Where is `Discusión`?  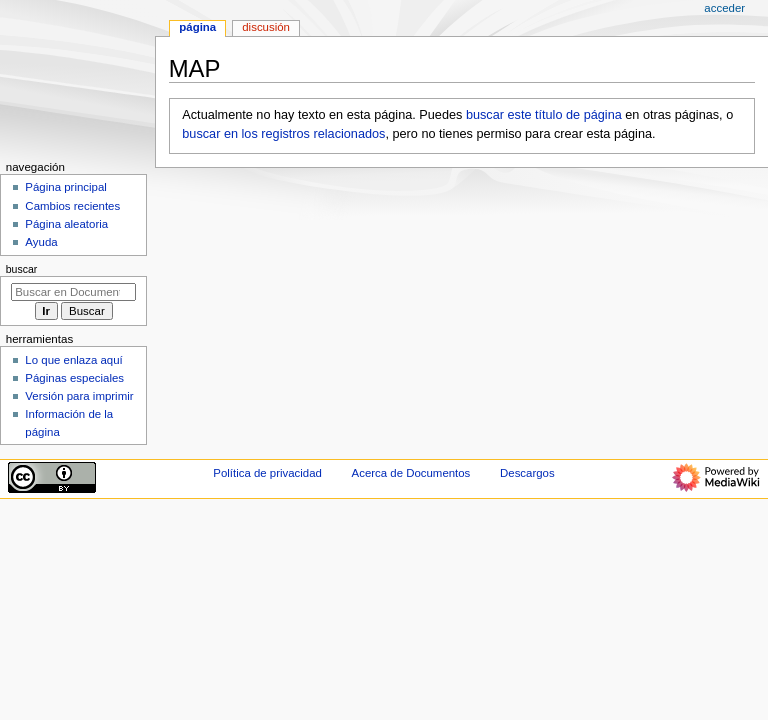
Discusión is located at coordinates (266, 27).